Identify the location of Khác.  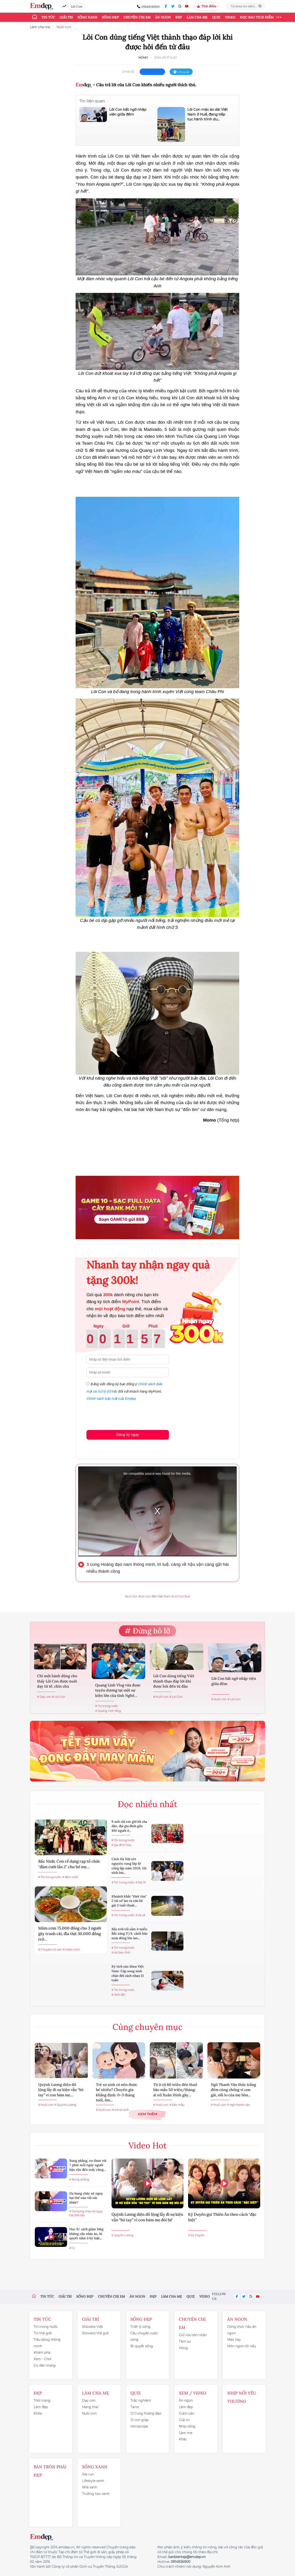
(183, 2439).